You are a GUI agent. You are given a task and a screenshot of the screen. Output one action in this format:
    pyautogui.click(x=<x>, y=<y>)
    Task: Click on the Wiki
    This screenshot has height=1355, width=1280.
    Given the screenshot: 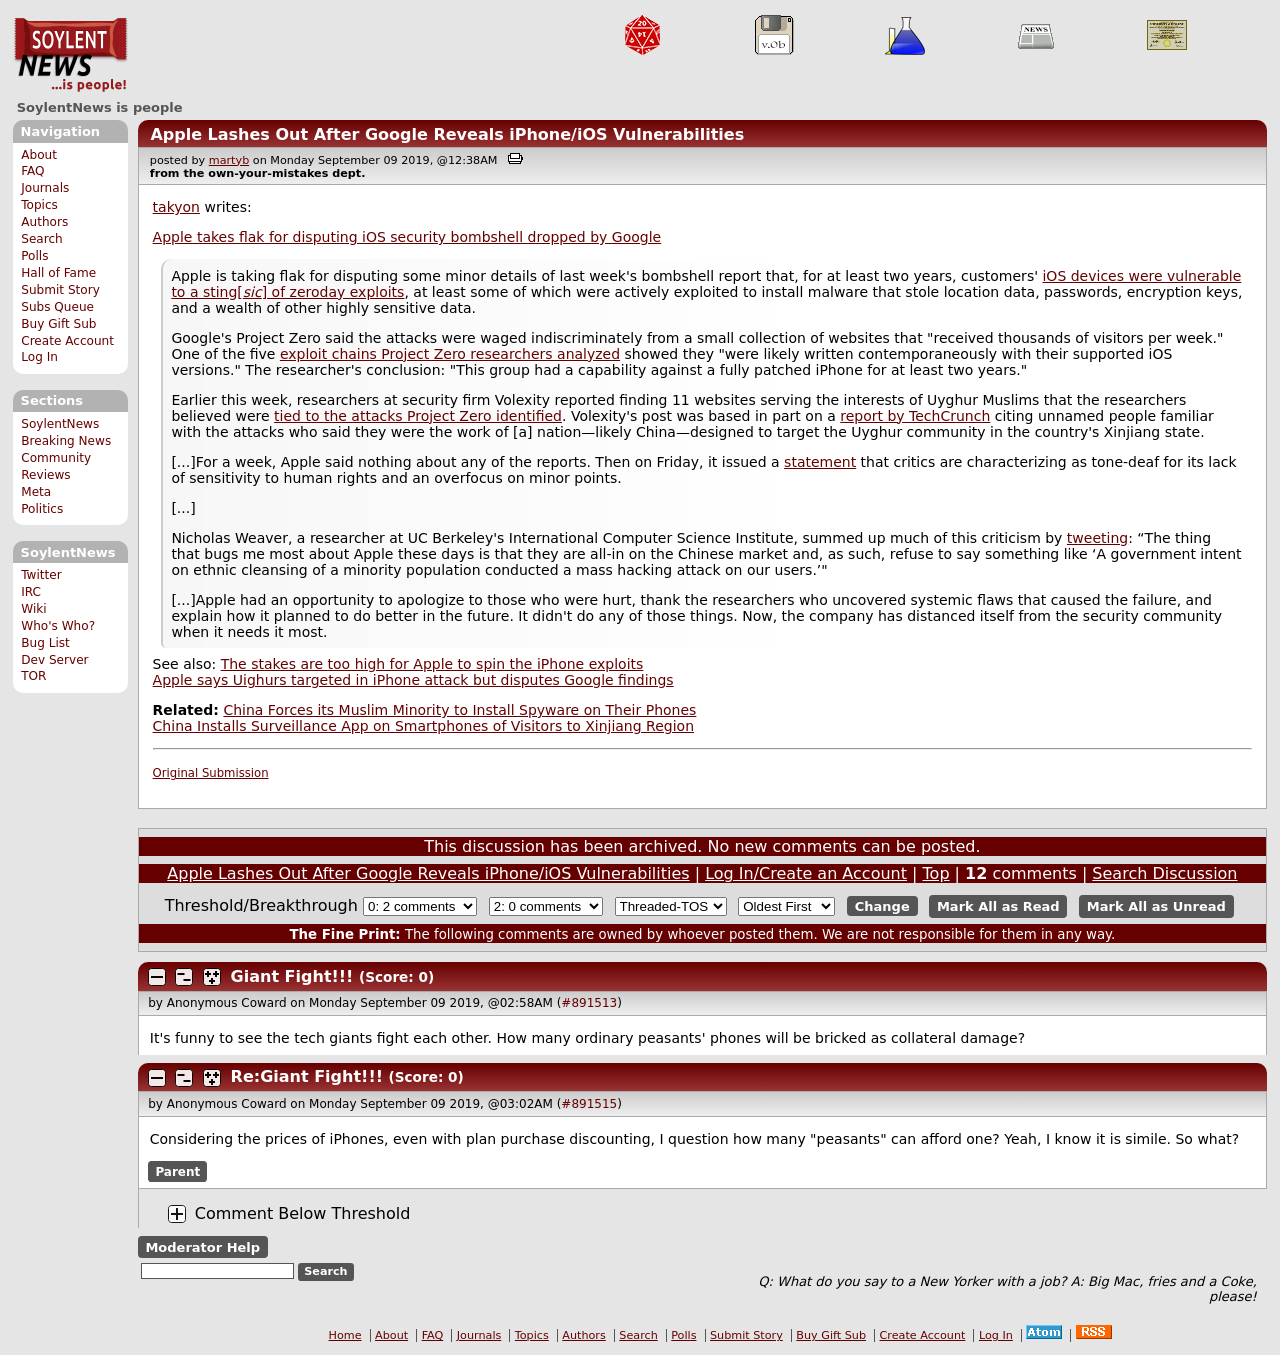 What is the action you would take?
    pyautogui.click(x=33, y=609)
    